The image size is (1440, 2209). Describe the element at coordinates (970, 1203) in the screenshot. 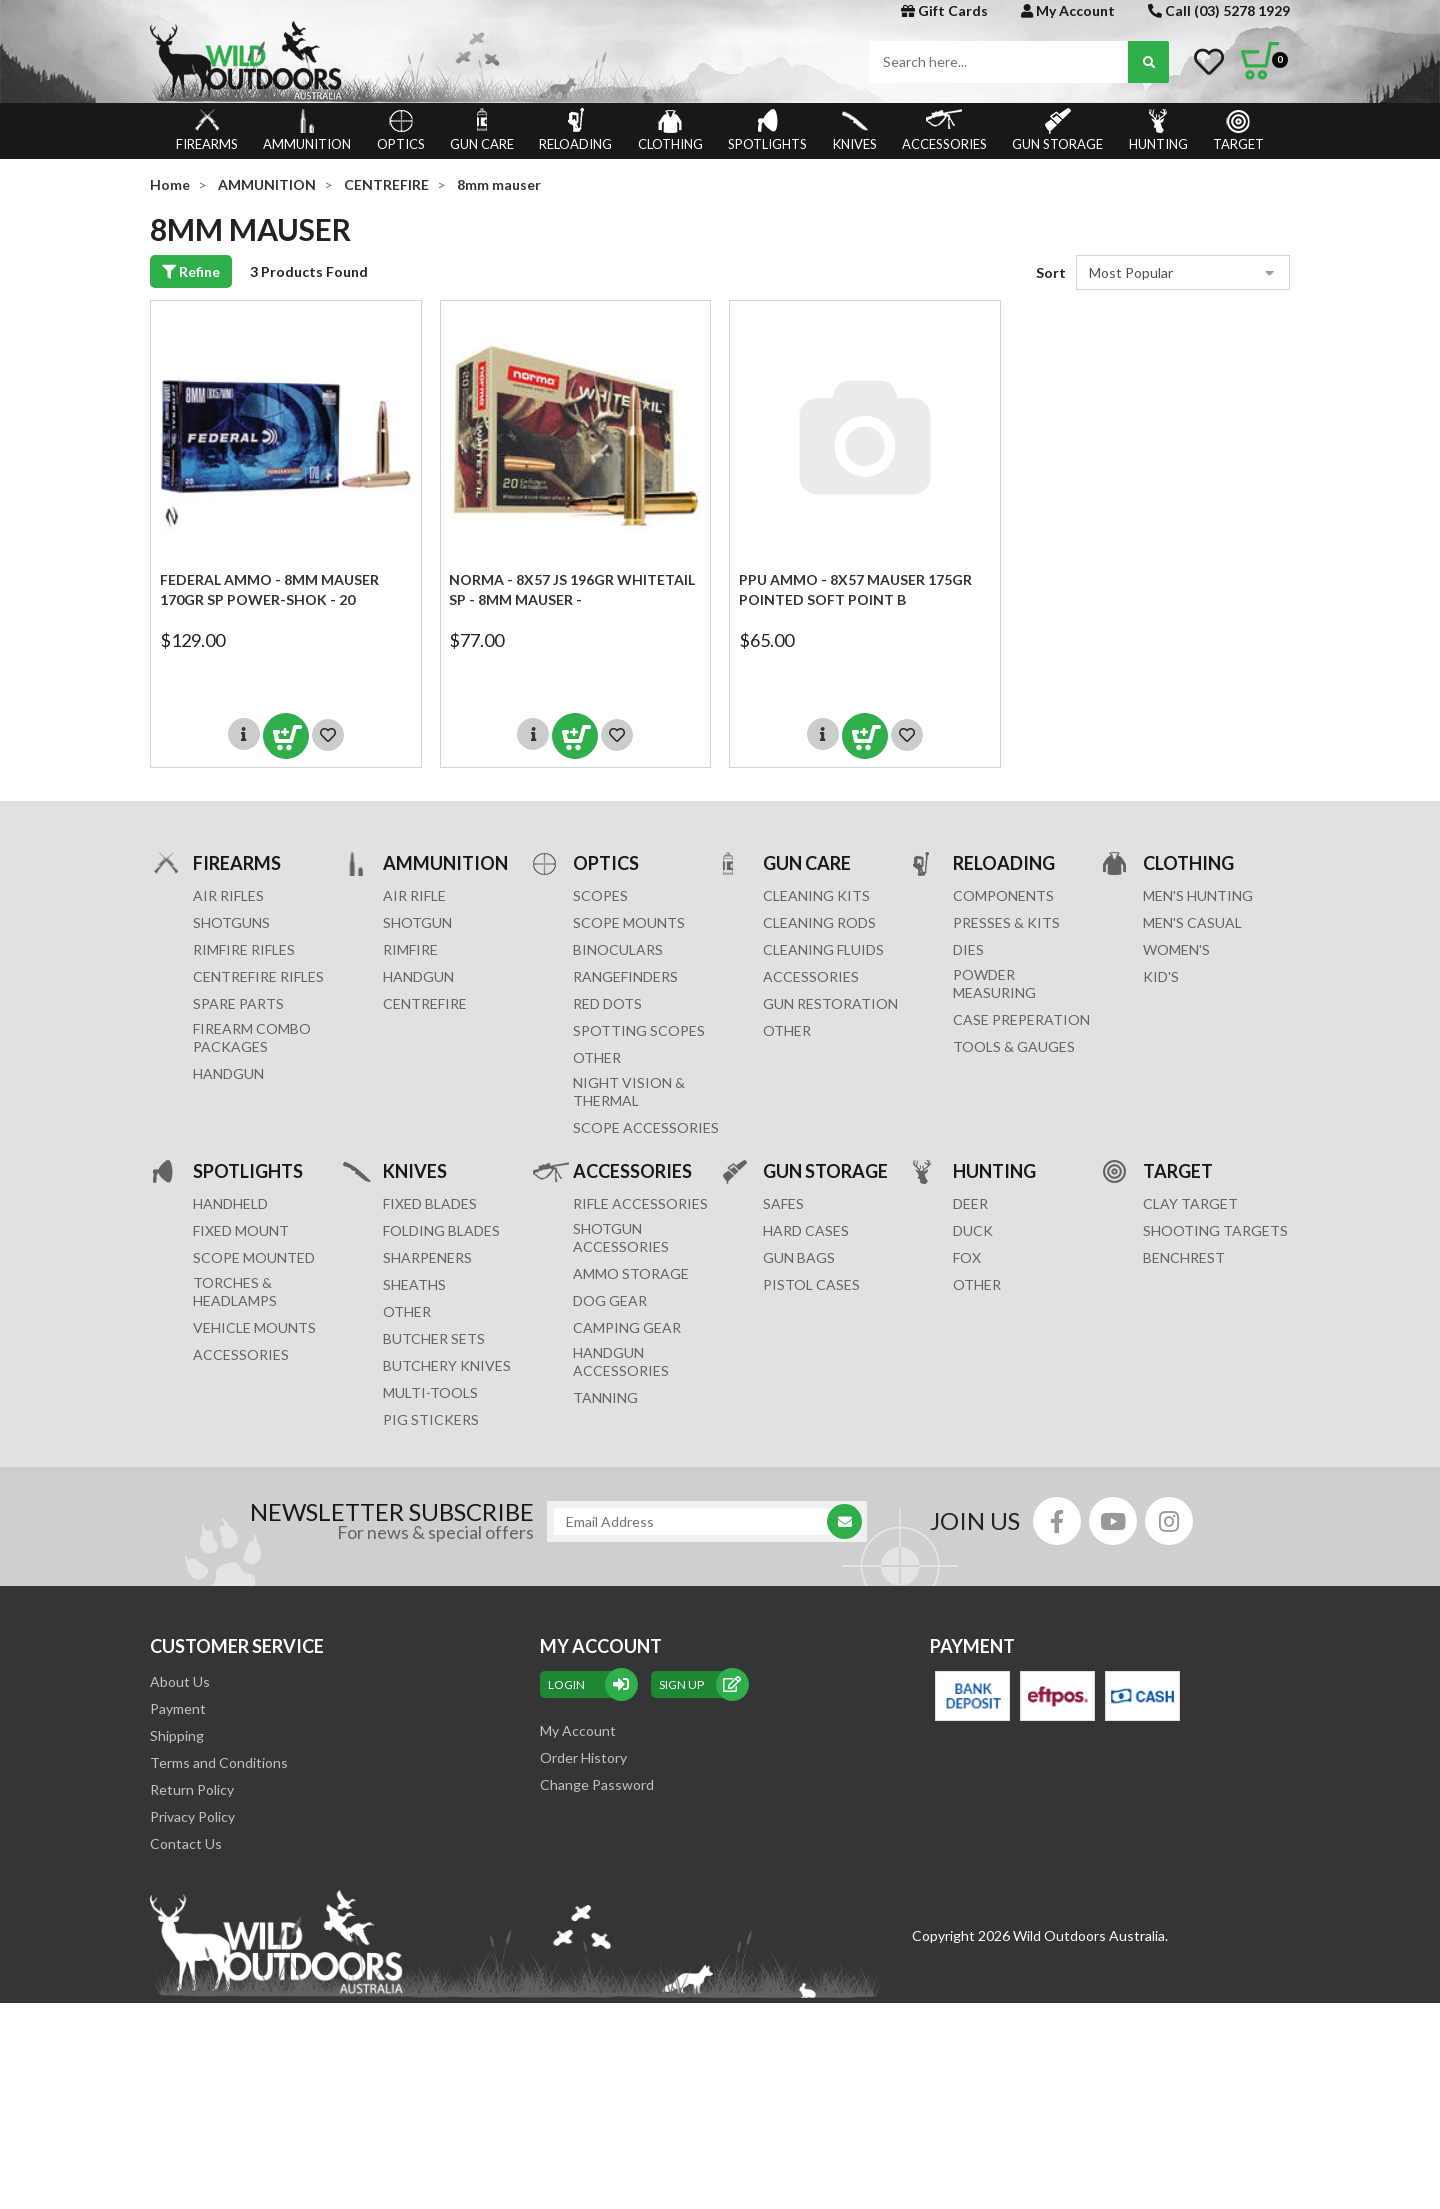

I see `DEER` at that location.